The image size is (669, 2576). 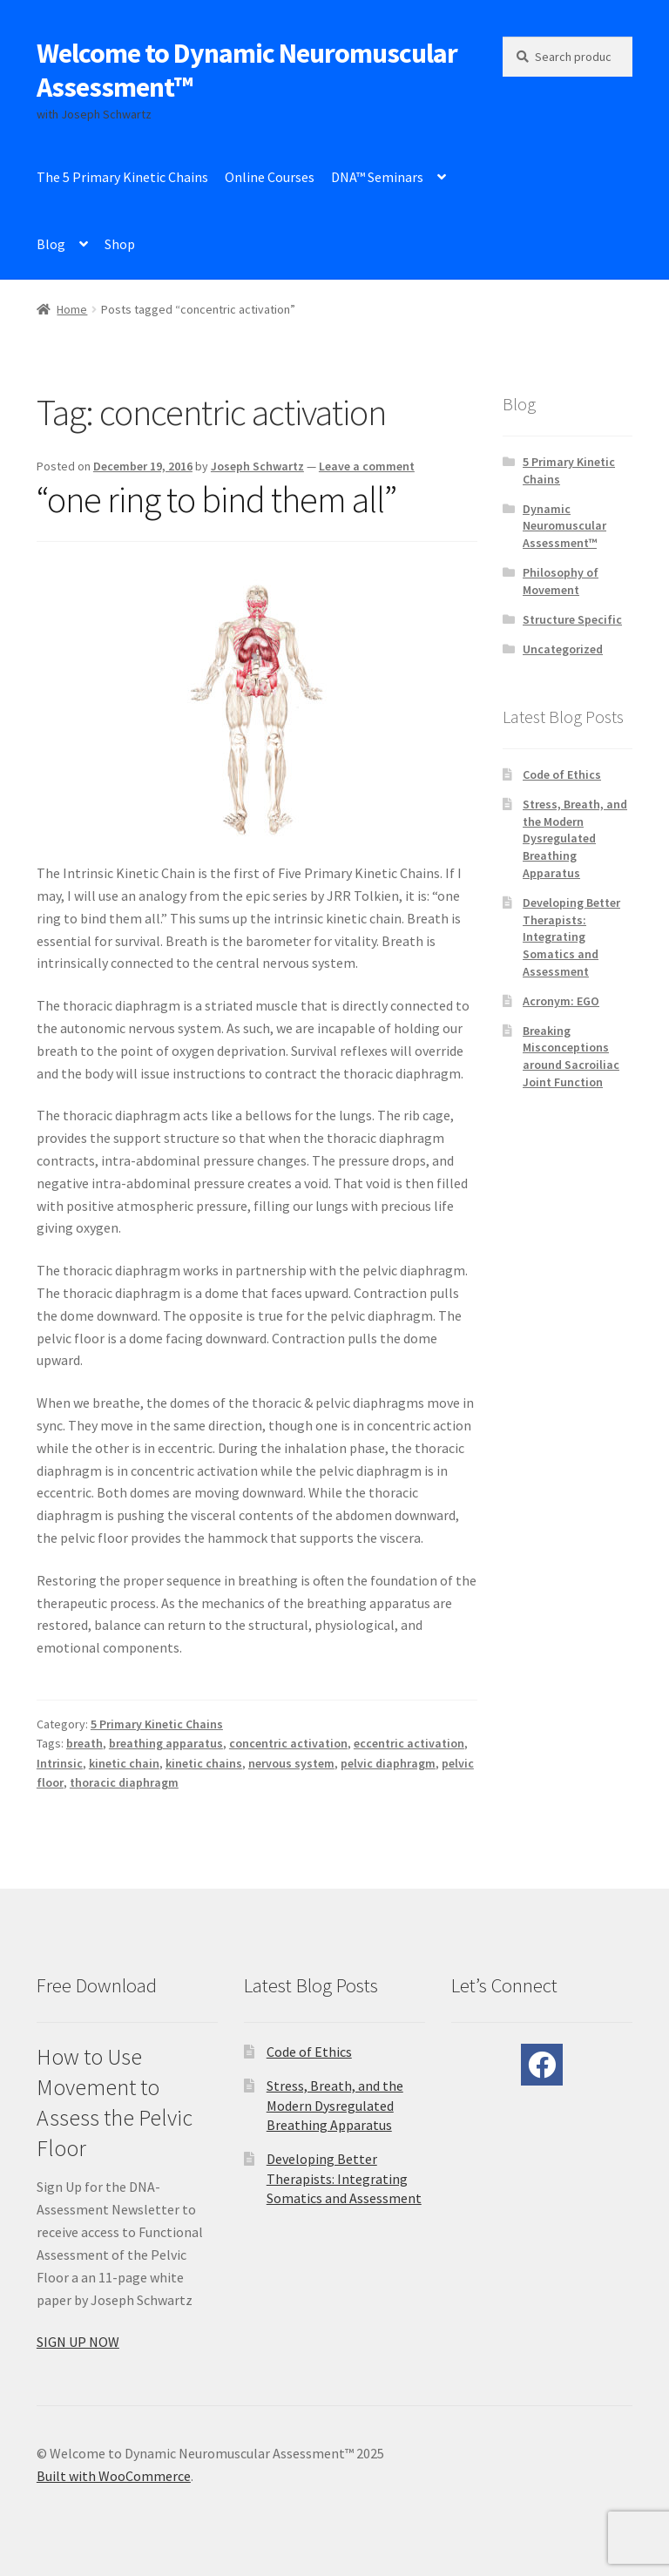 What do you see at coordinates (122, 177) in the screenshot?
I see `The 5 Primary Kinetic Chains` at bounding box center [122, 177].